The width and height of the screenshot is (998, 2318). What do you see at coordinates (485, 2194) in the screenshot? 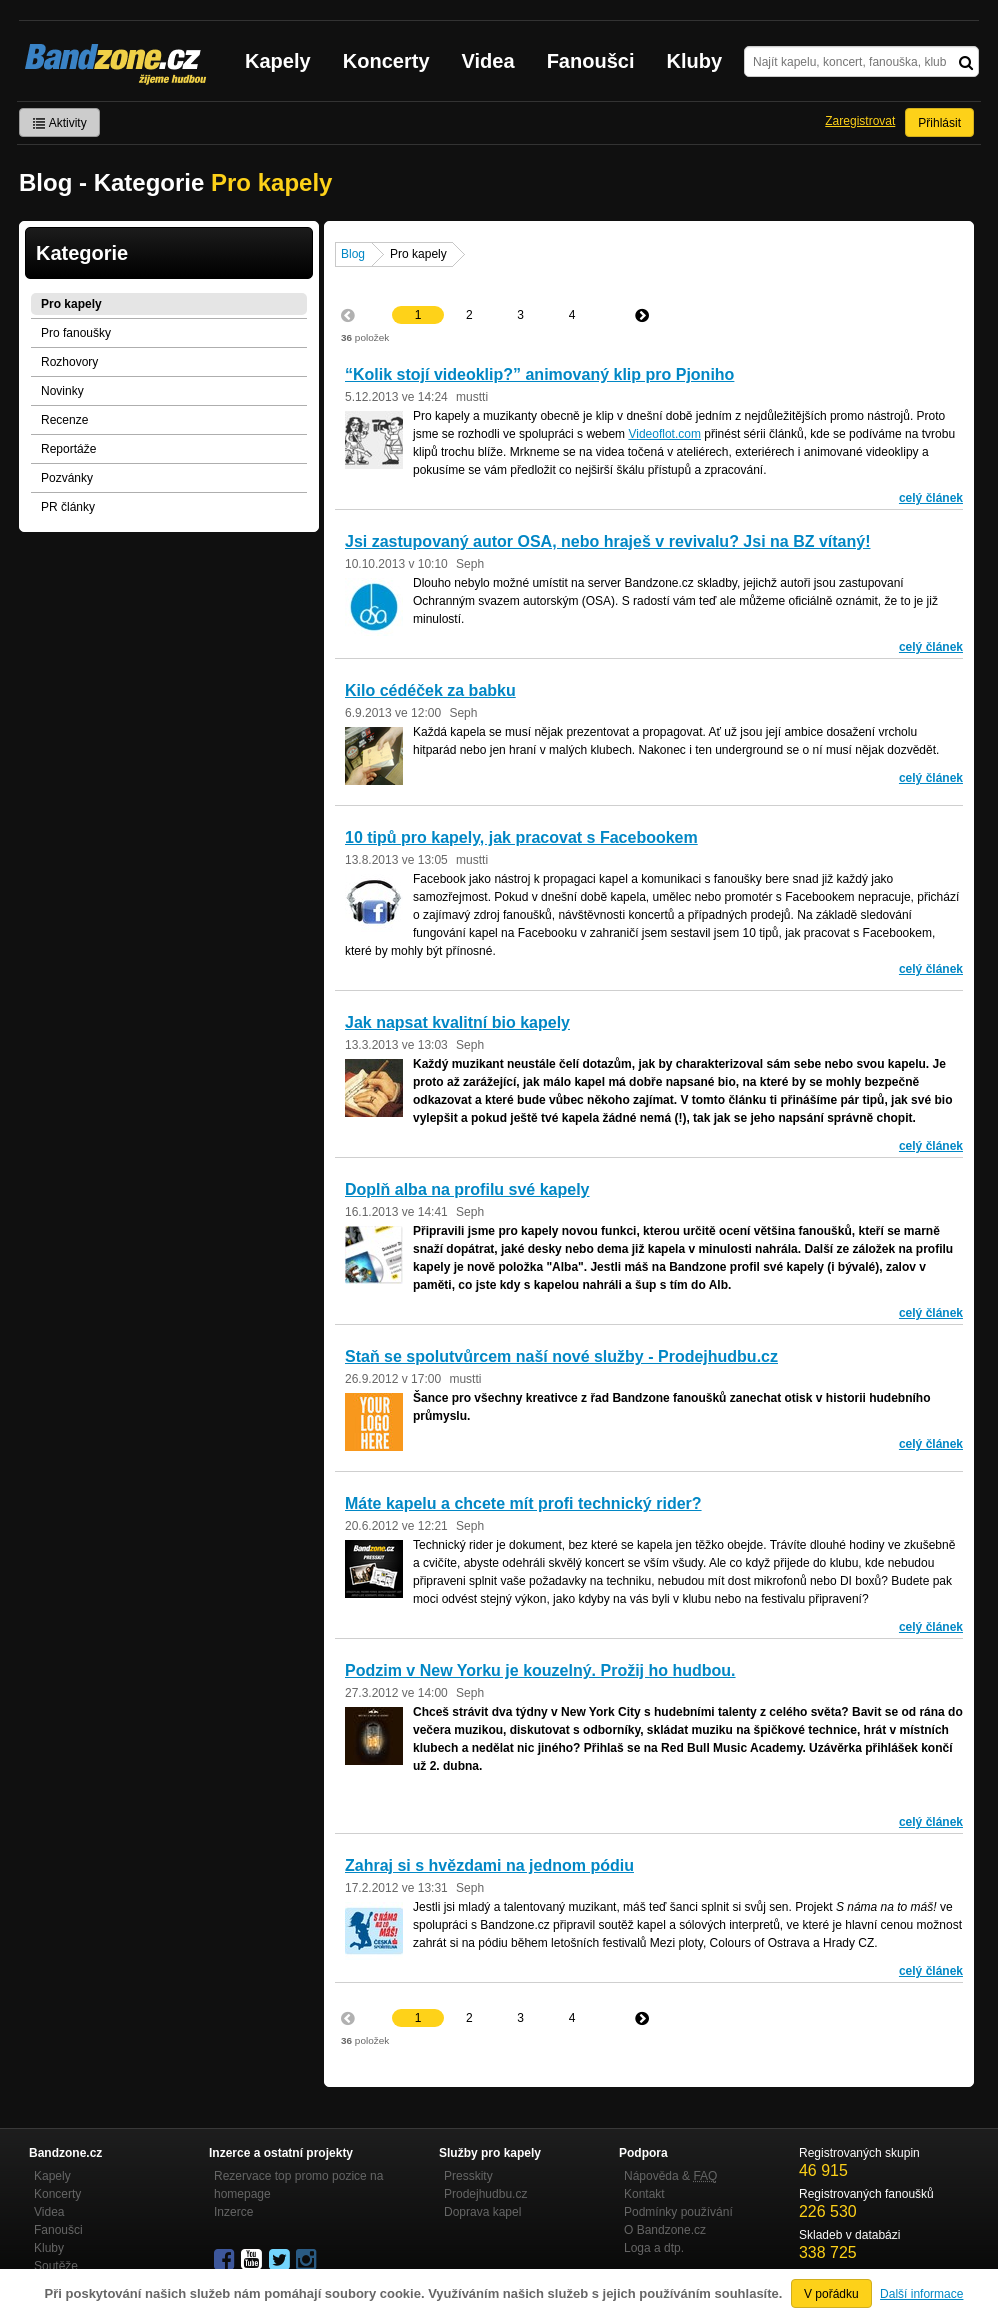
I see `Prodejhudbu.cz` at bounding box center [485, 2194].